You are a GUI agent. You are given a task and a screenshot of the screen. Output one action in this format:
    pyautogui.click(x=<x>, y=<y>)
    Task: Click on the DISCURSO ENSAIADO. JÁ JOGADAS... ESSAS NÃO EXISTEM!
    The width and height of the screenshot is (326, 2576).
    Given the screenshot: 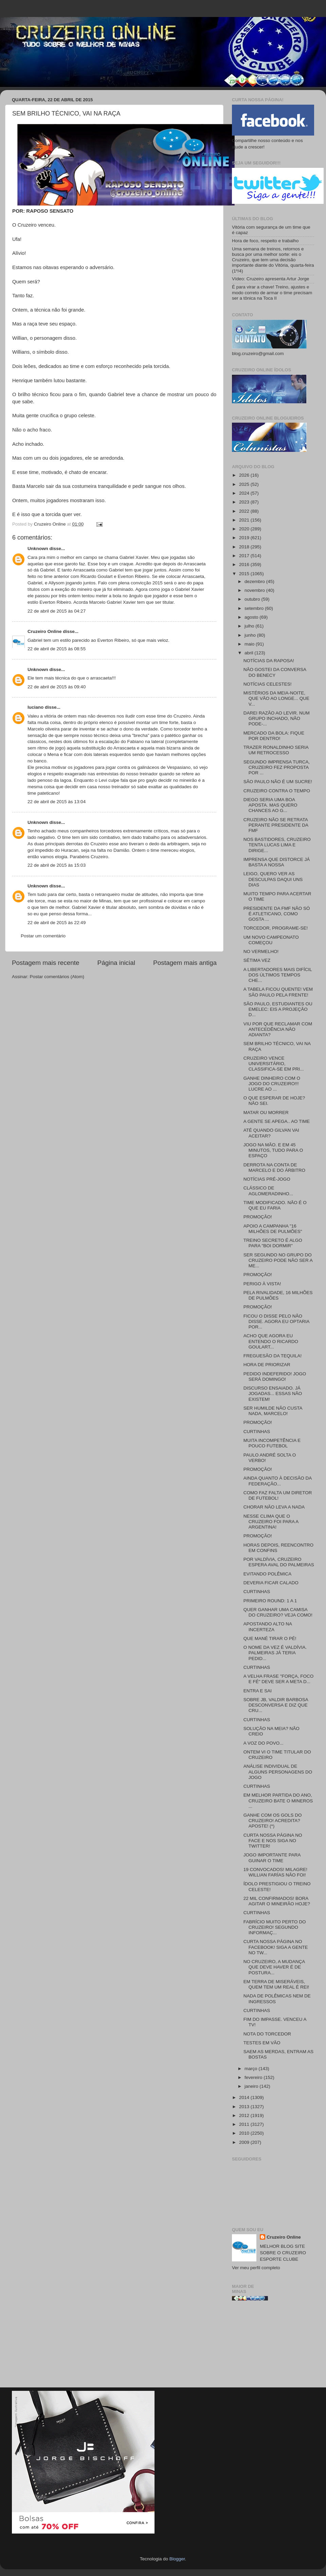 What is the action you would take?
    pyautogui.click(x=272, y=1393)
    